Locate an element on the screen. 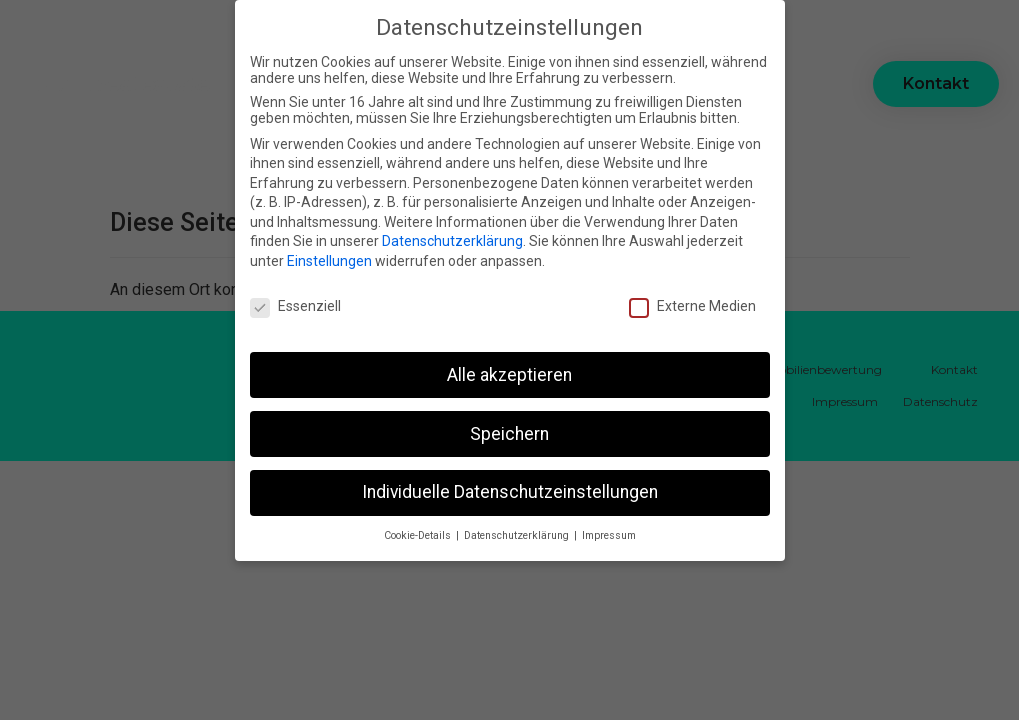  Externe Medien is located at coordinates (692, 303).